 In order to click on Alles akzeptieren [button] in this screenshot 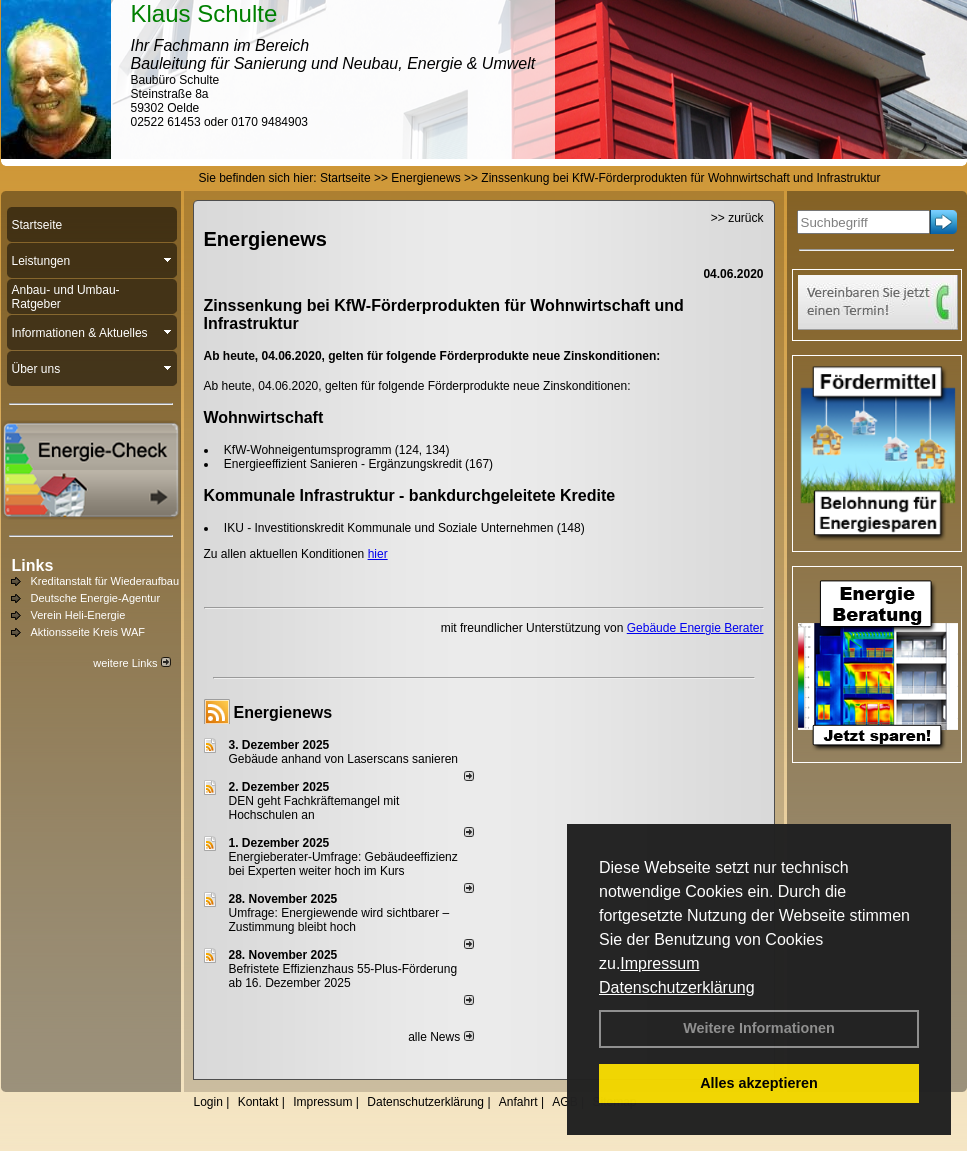, I will do `click(759, 1083)`.